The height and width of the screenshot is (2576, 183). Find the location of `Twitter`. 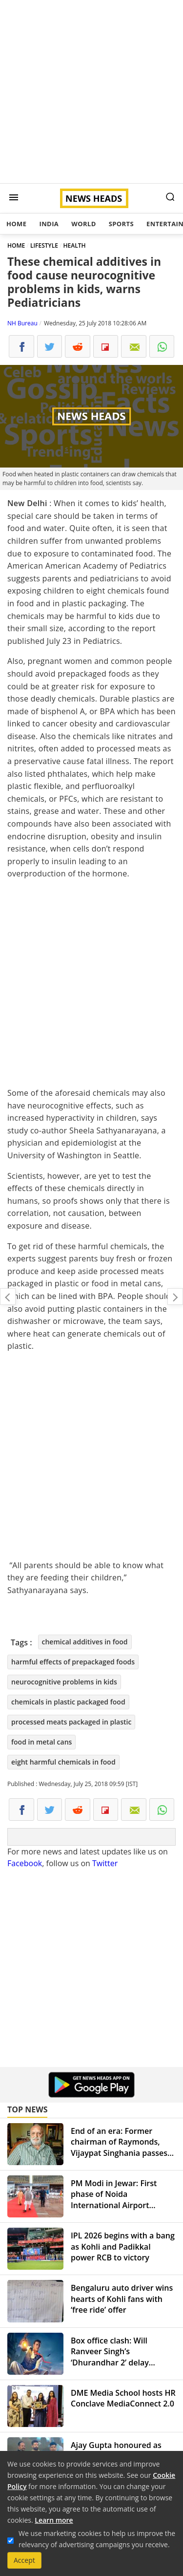

Twitter is located at coordinates (105, 1863).